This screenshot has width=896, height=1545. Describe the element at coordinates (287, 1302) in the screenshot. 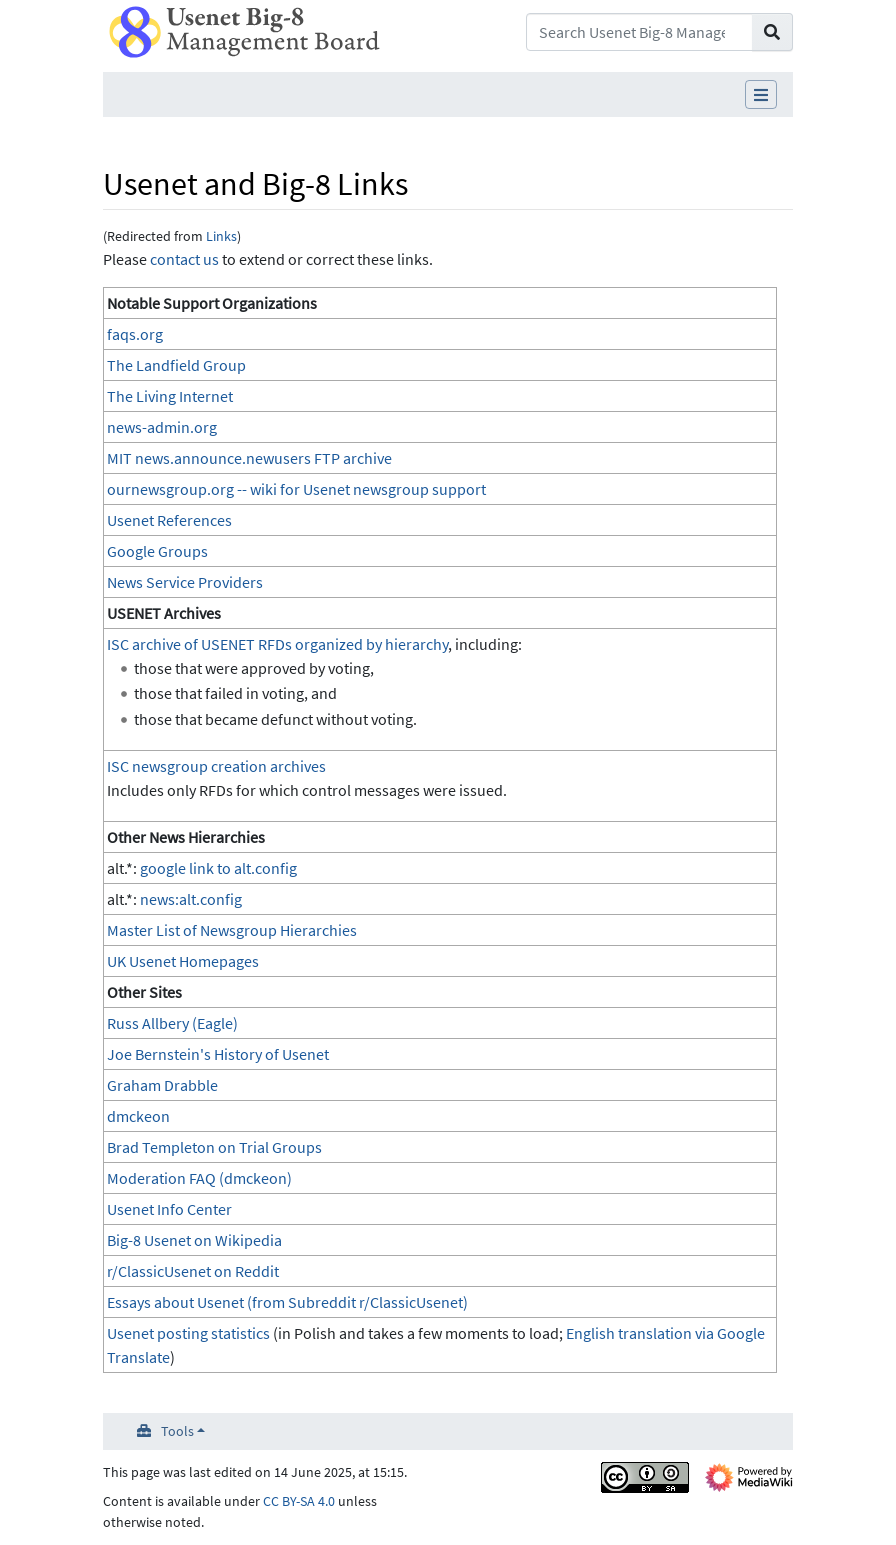

I see `Essays about Usenet (from Subreddit r/ClassicUsenet)` at that location.